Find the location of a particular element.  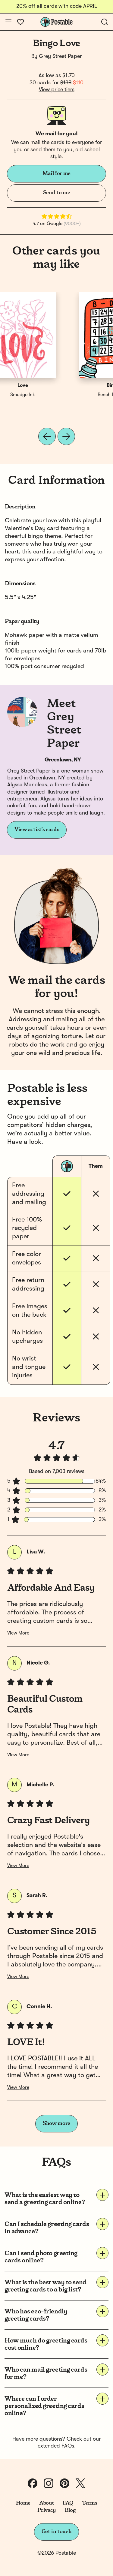

Blog is located at coordinates (70, 2510).